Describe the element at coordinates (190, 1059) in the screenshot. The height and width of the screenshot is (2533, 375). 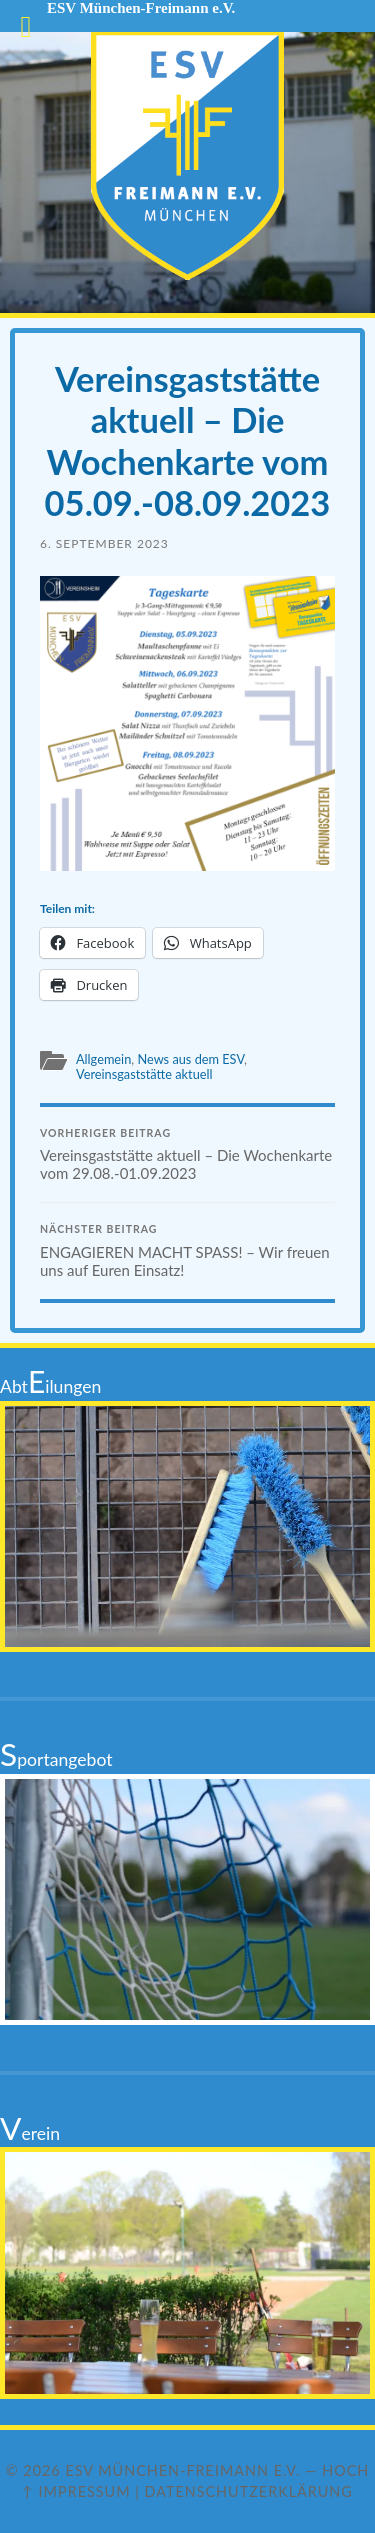
I see `News aus dem ESV` at that location.